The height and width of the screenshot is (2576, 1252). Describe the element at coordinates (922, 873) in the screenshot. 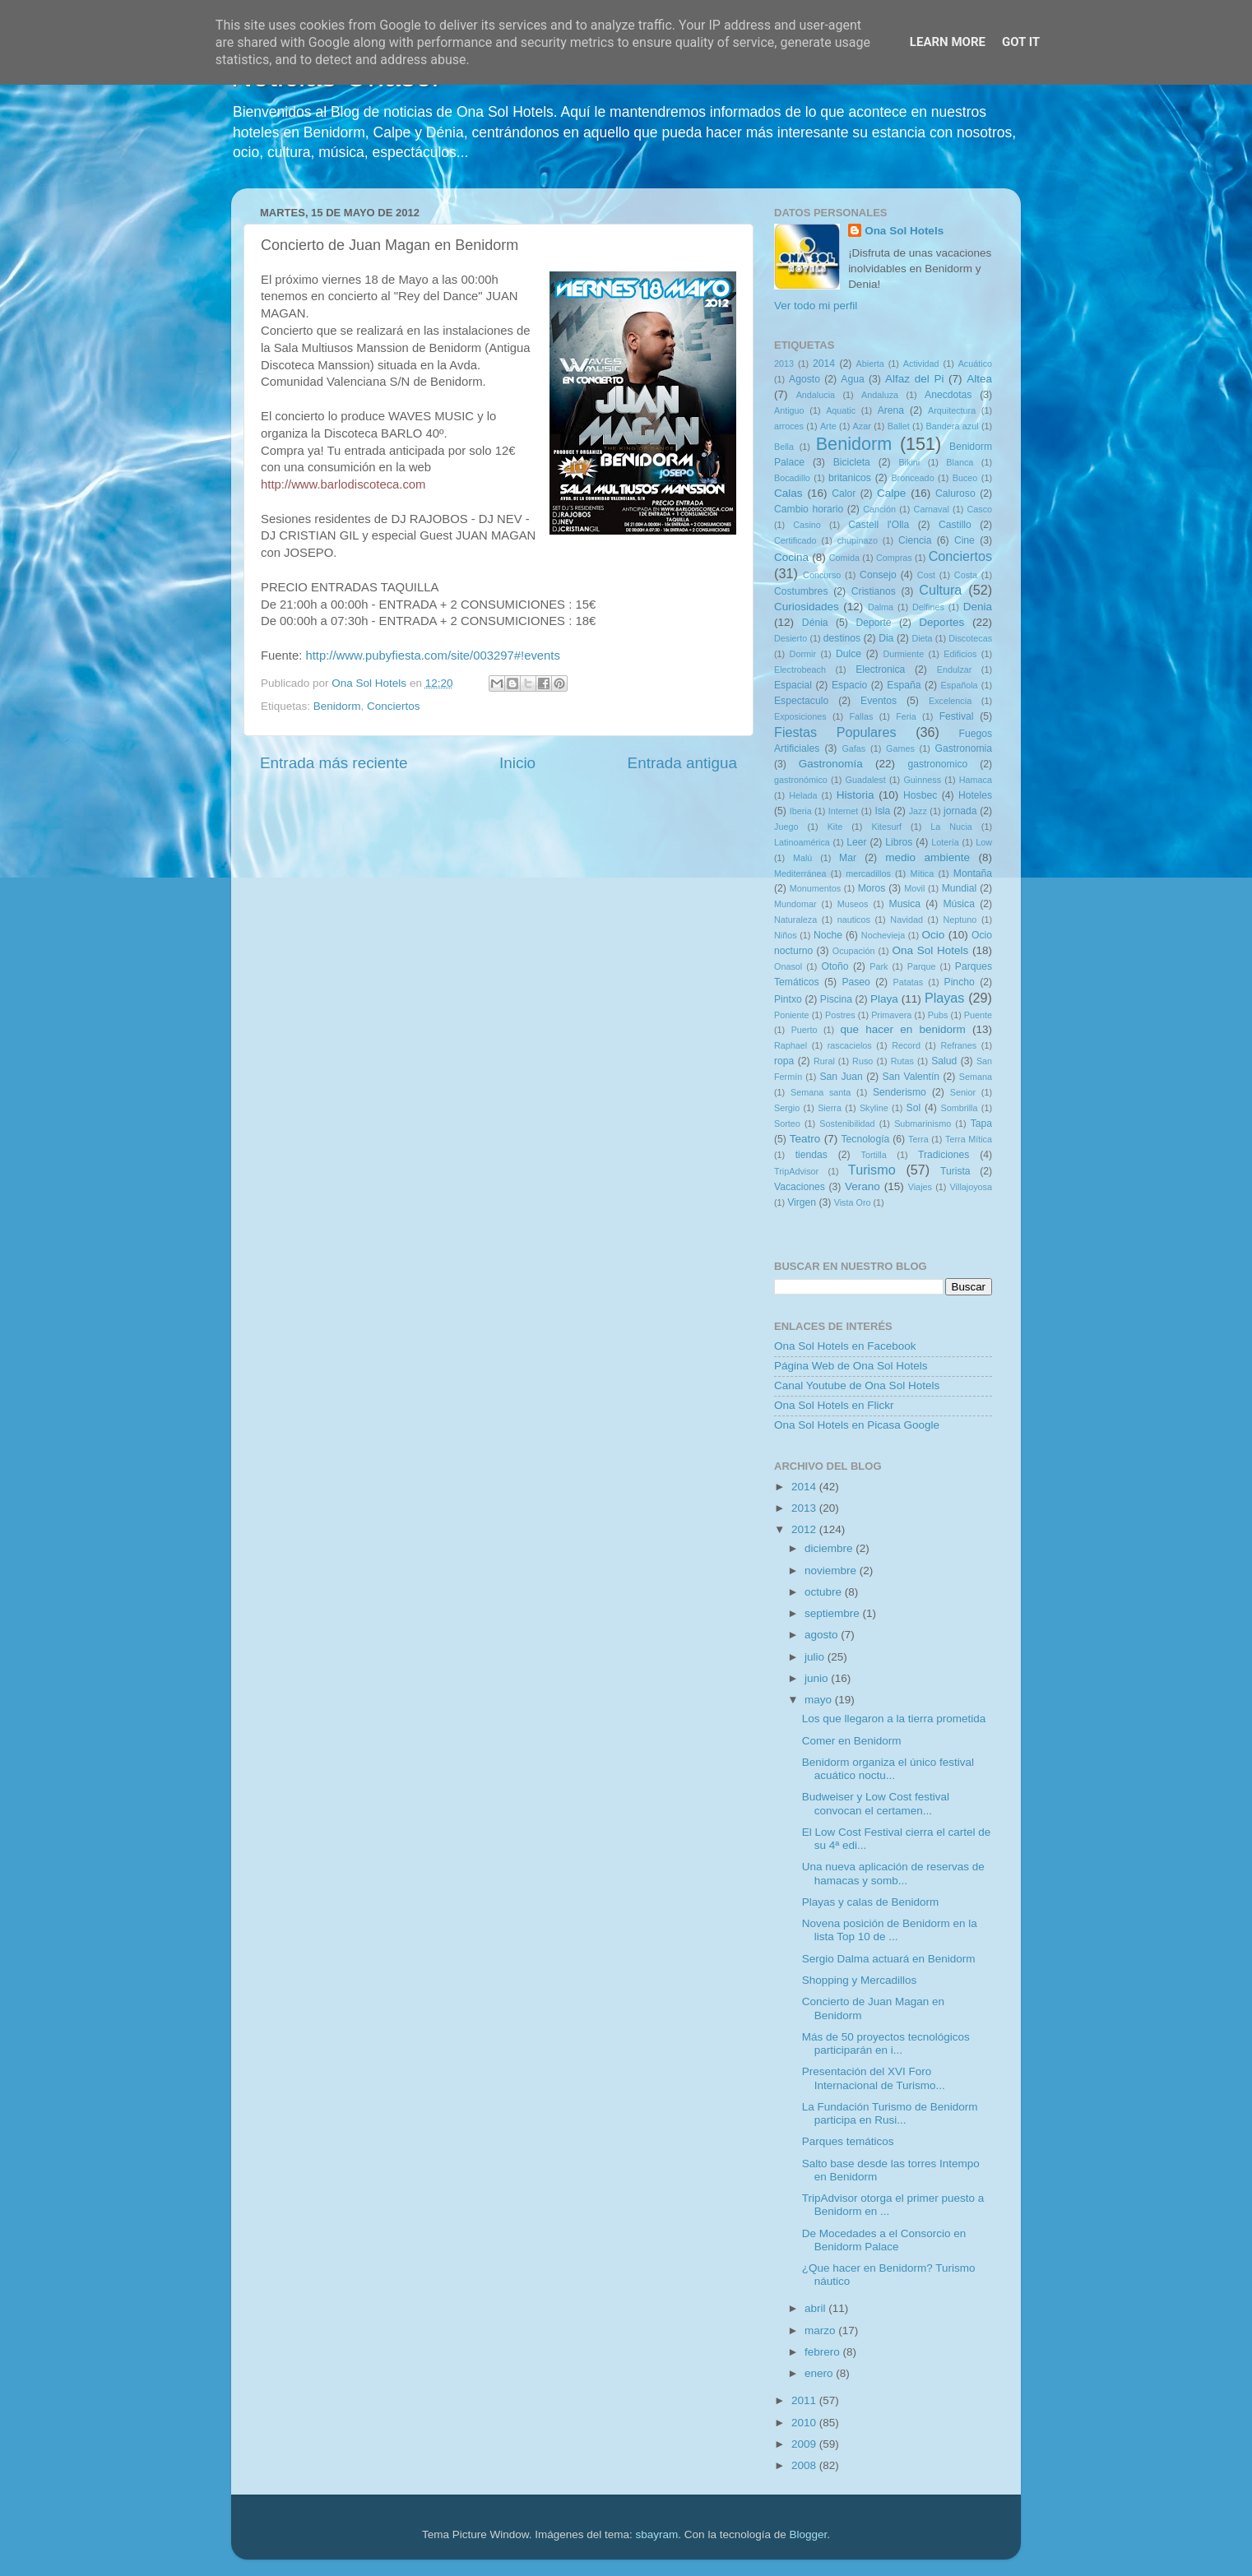

I see `Mítica` at that location.